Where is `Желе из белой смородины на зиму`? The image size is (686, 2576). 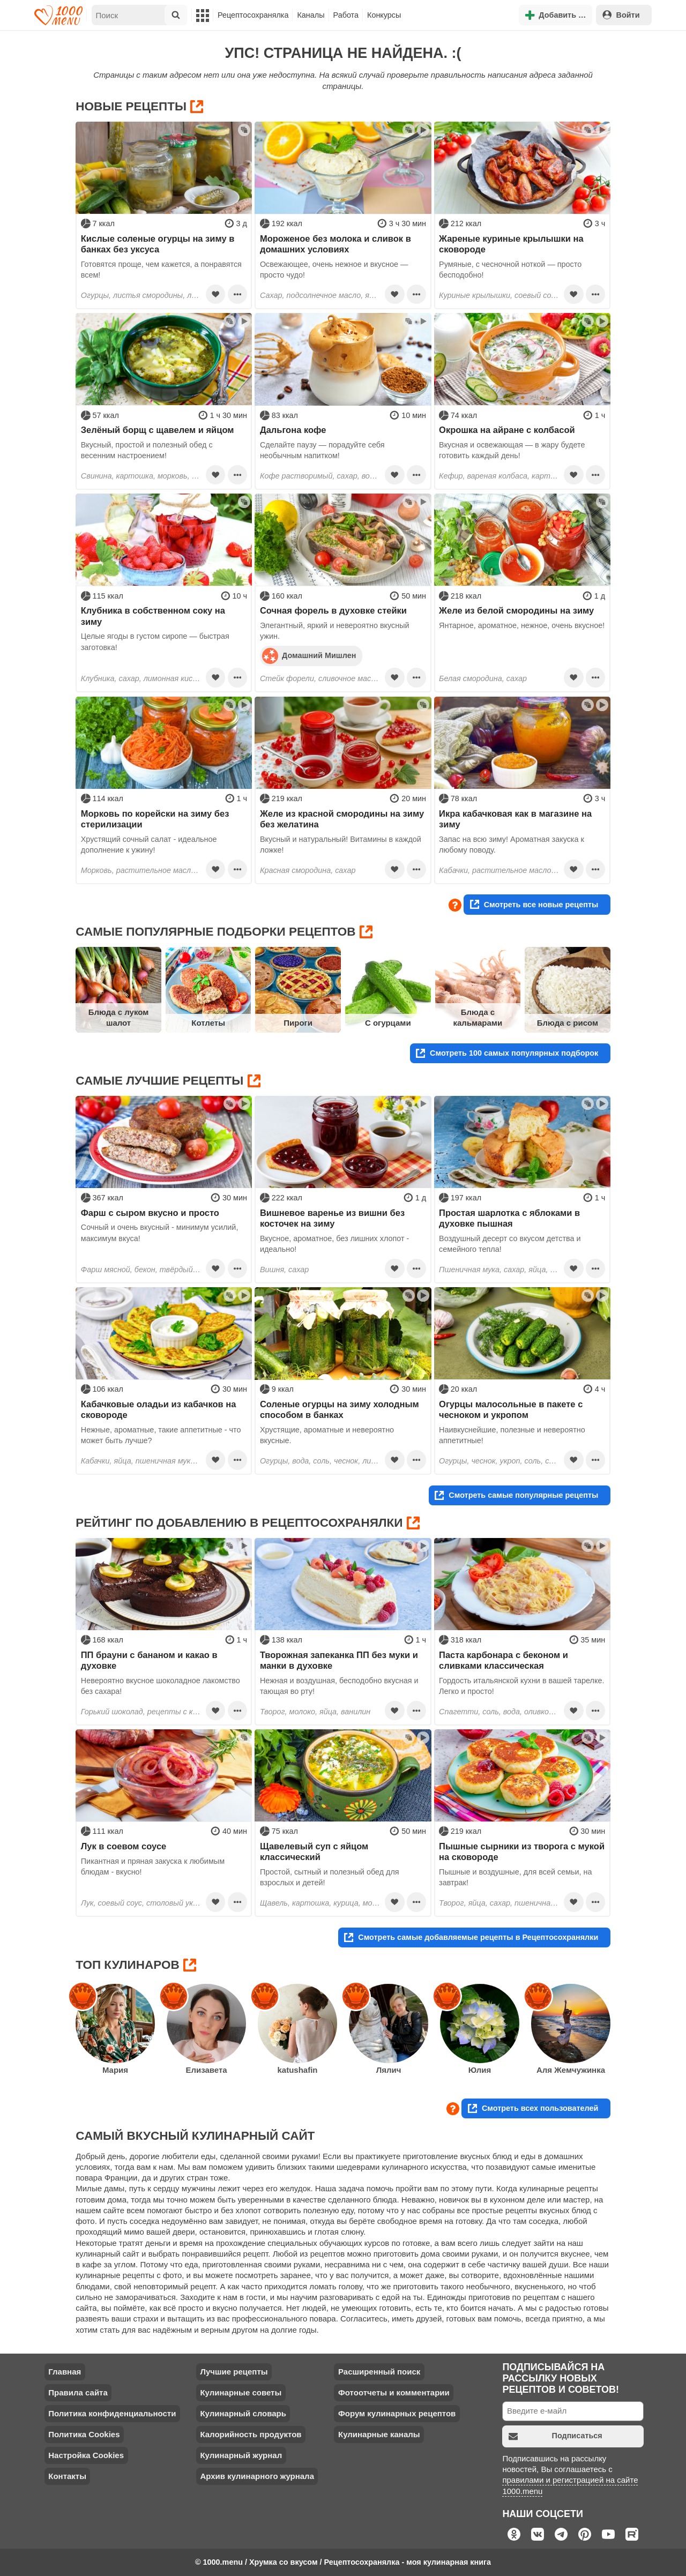 Желе из белой смородины на зиму is located at coordinates (516, 610).